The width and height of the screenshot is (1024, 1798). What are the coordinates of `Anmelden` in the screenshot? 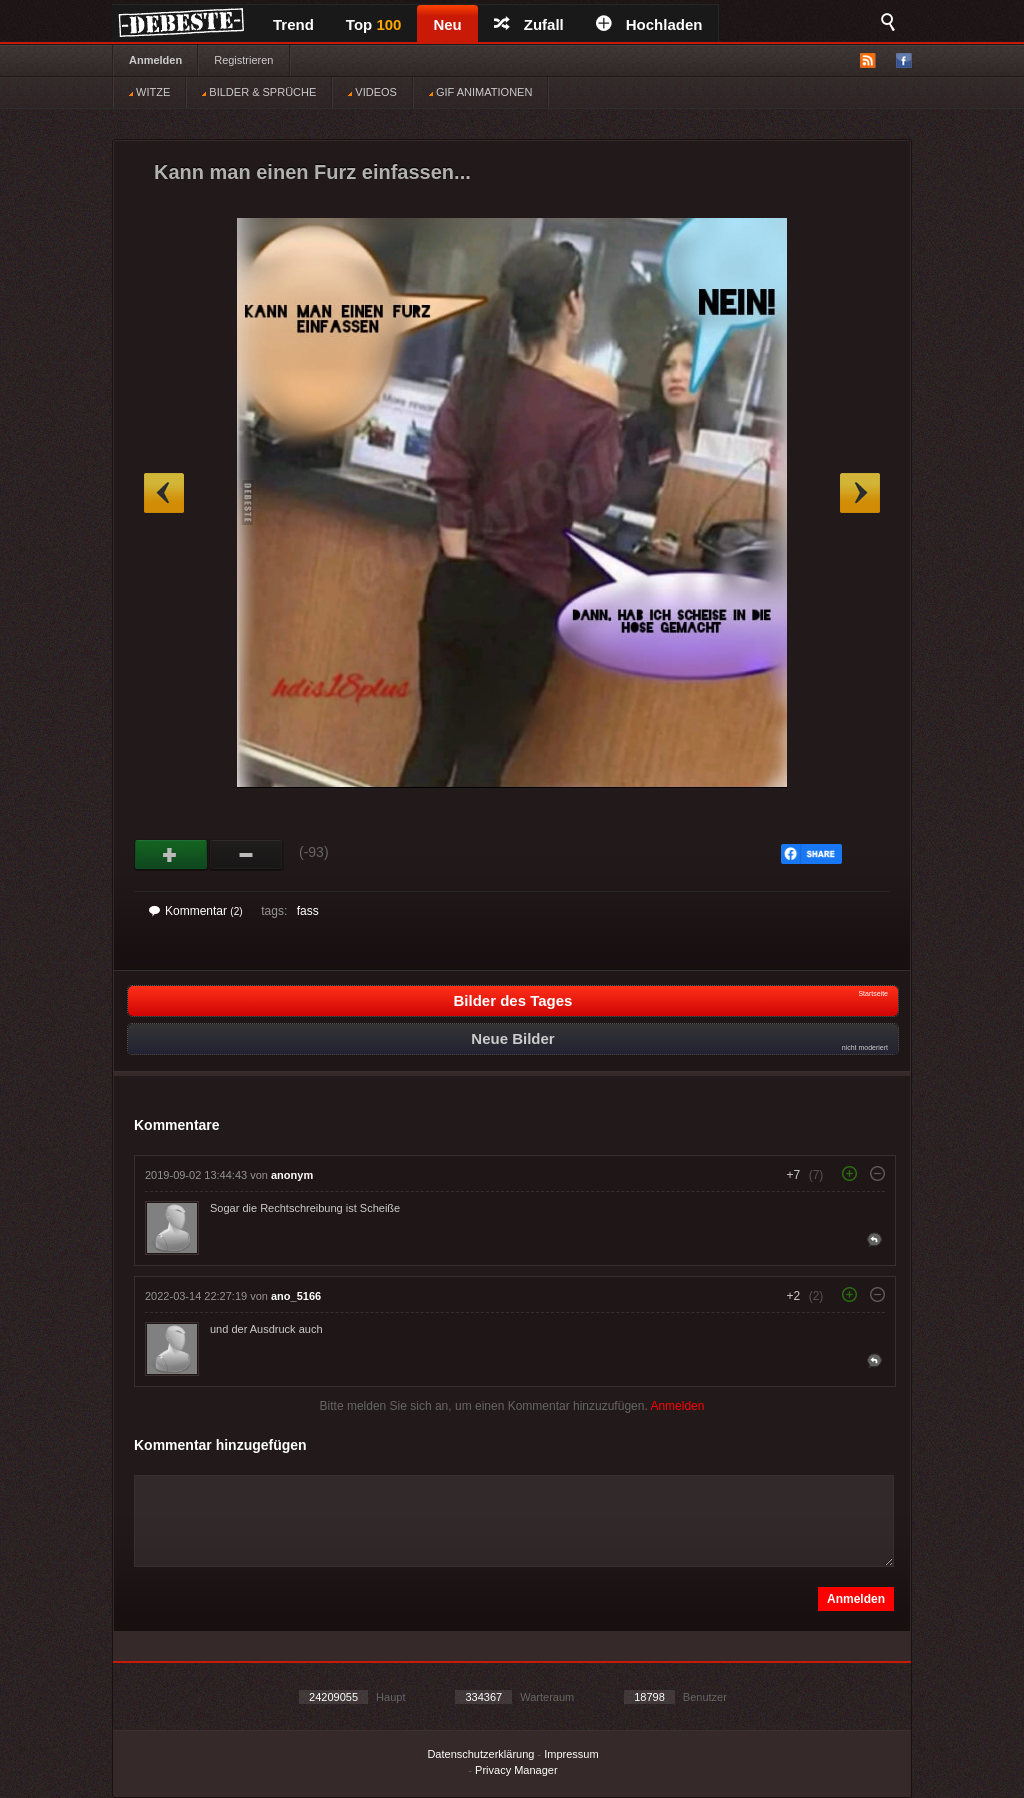 It's located at (155, 60).